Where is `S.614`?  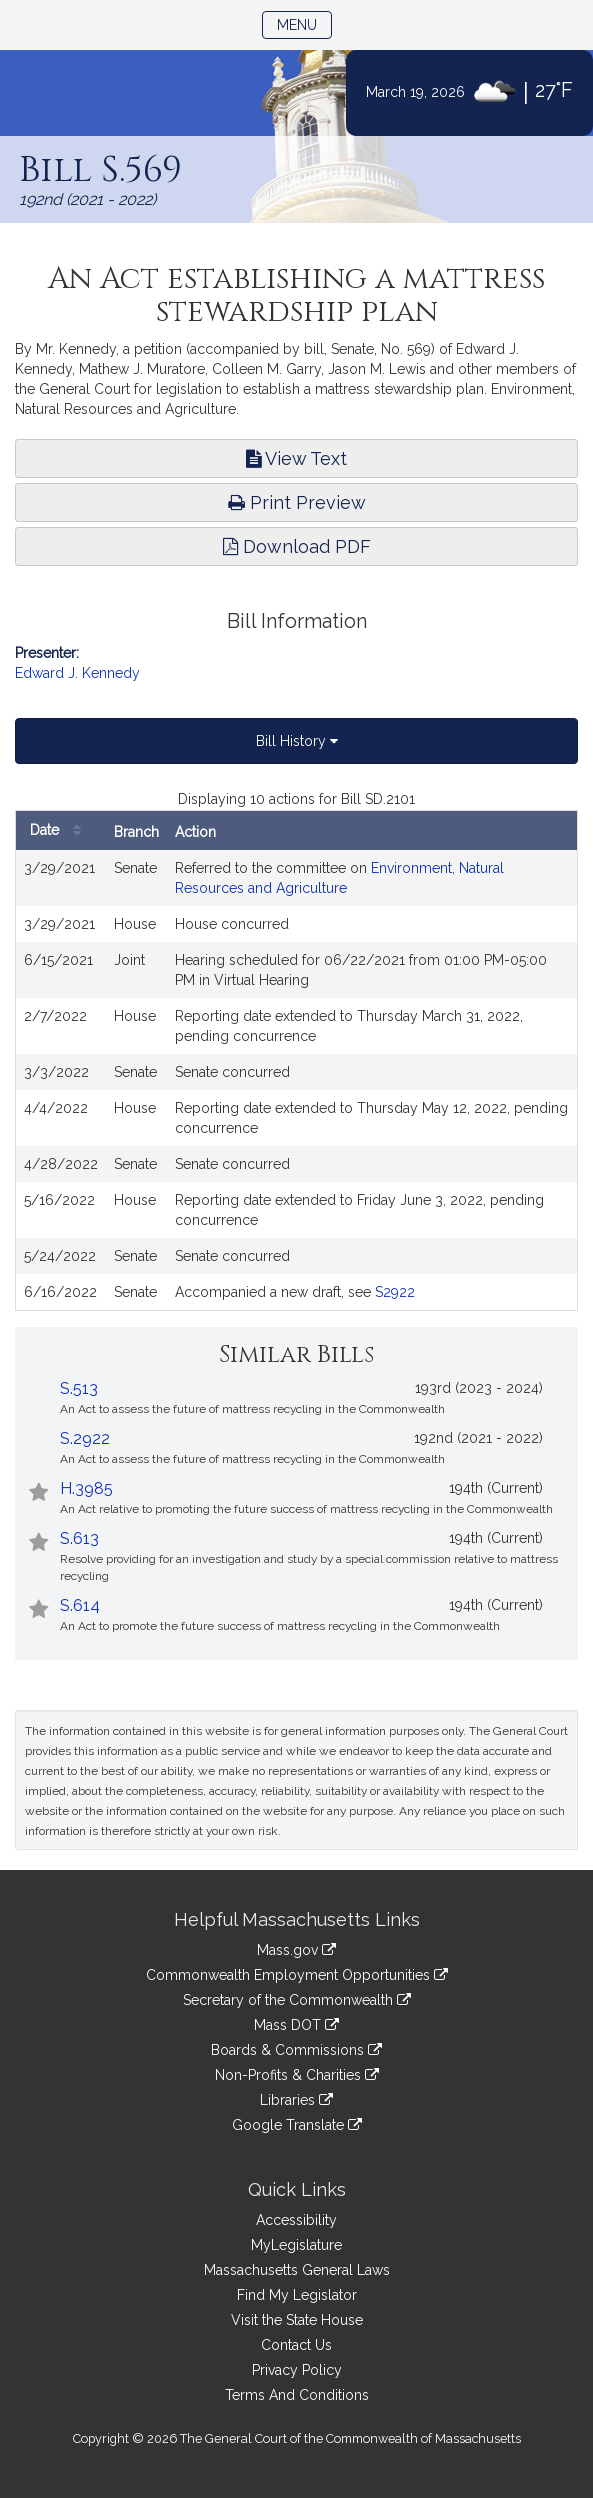 S.614 is located at coordinates (80, 1605).